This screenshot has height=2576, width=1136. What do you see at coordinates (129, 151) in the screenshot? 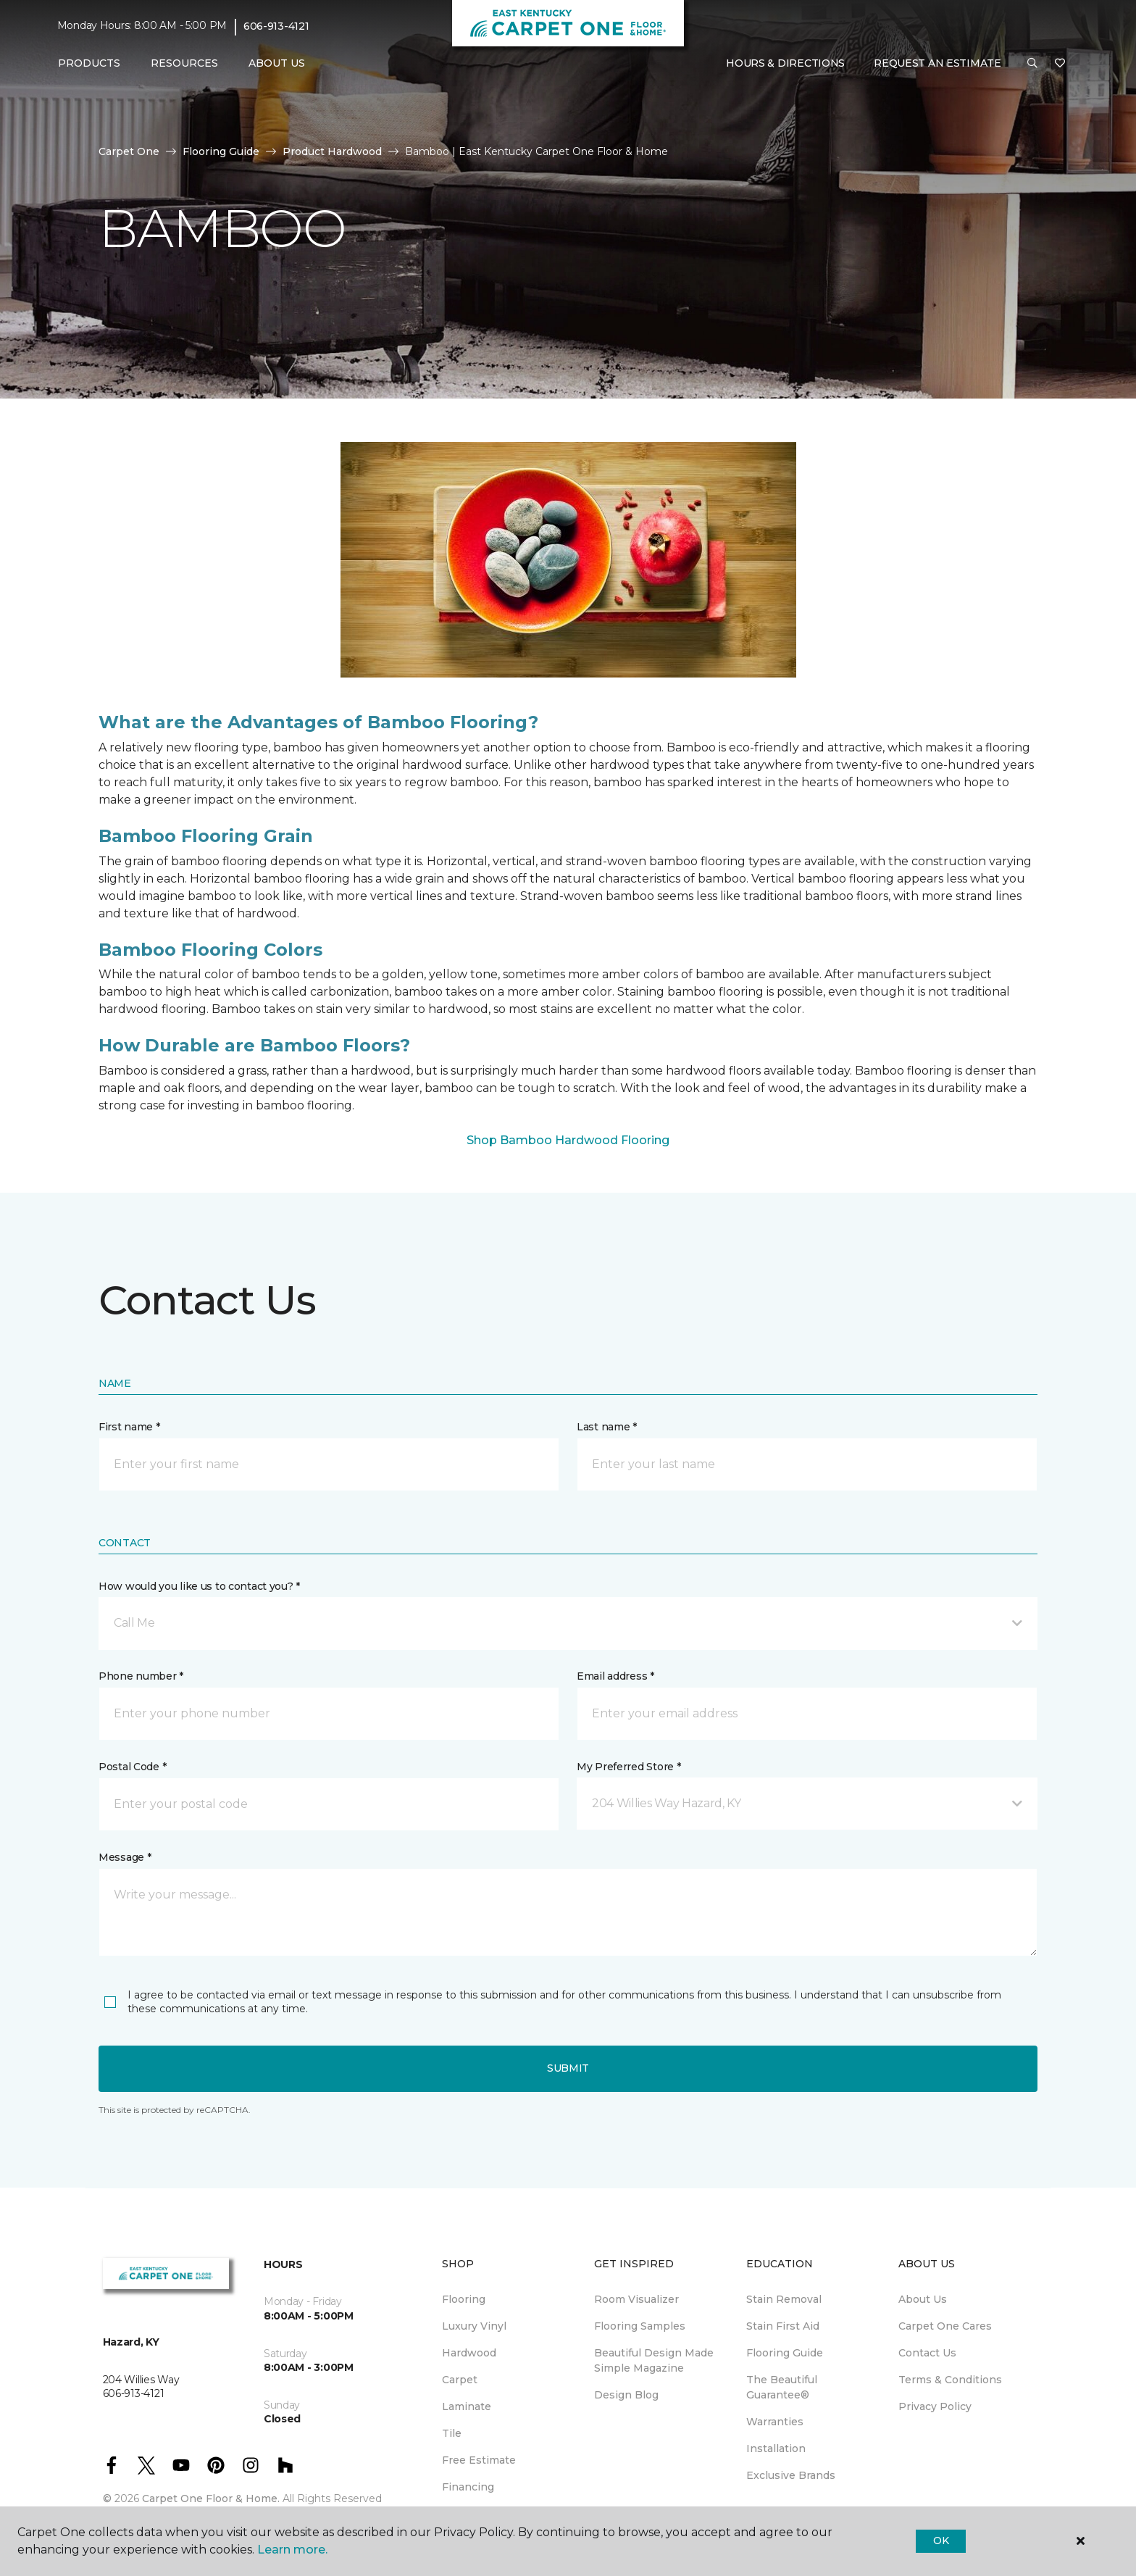
I see `Carpet One` at bounding box center [129, 151].